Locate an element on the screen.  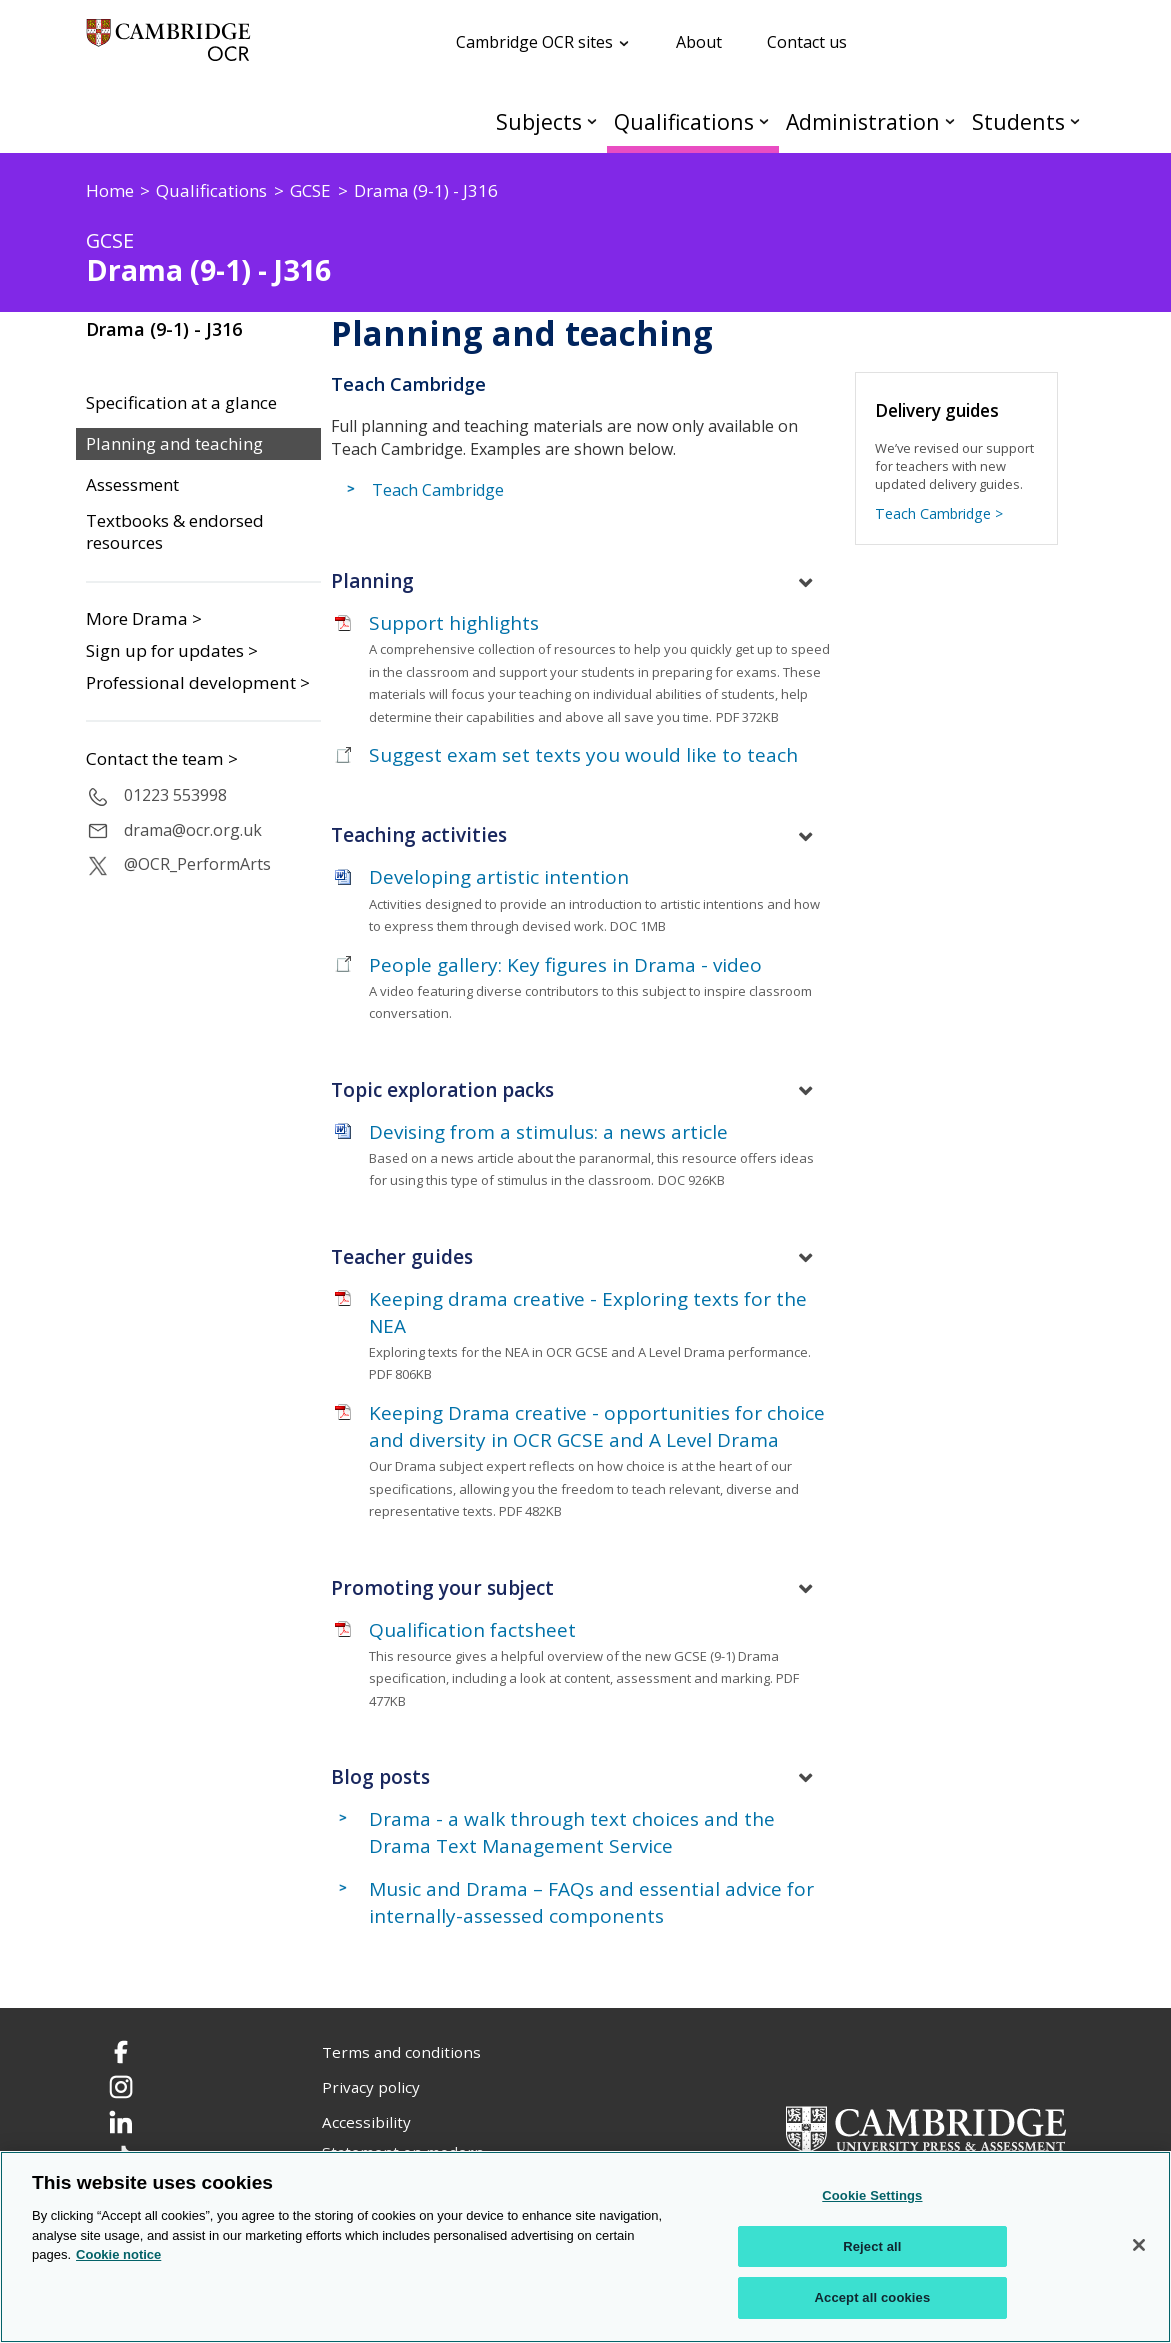
Reject all is located at coordinates (872, 2246).